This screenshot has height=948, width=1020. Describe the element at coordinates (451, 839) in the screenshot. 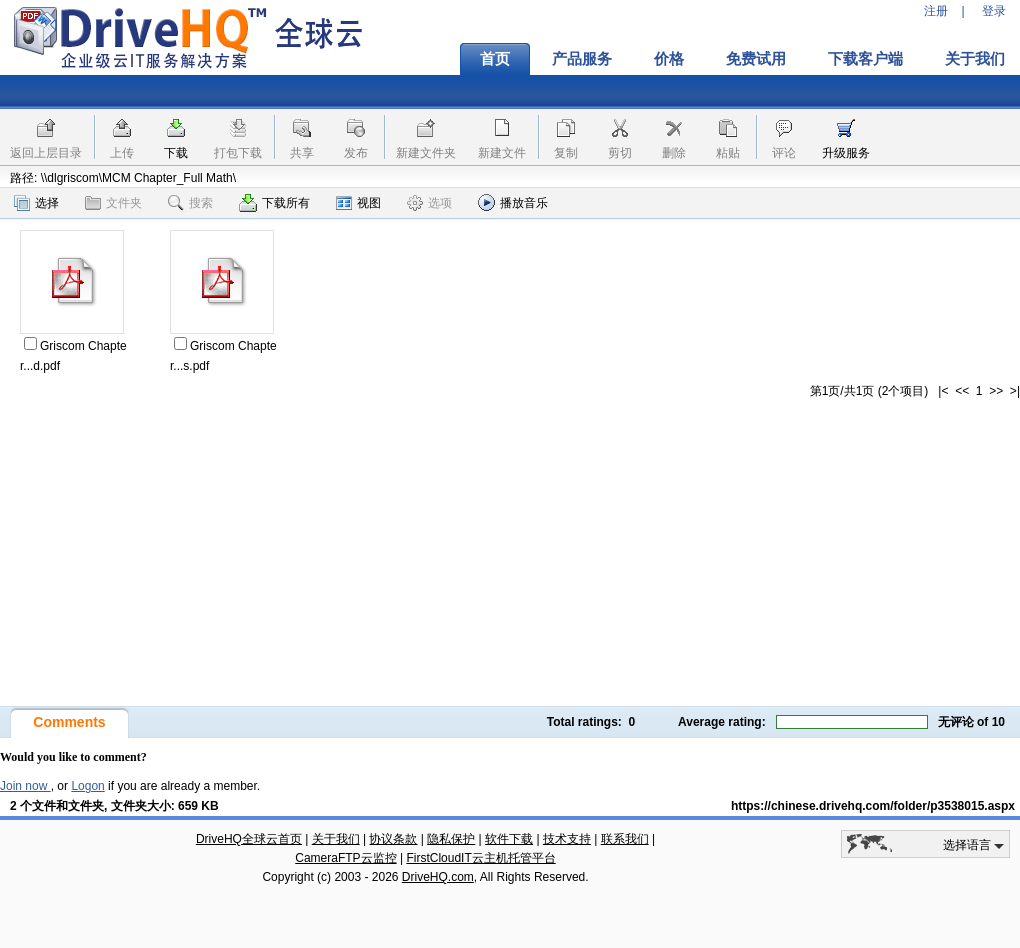

I see `隐私保护` at that location.